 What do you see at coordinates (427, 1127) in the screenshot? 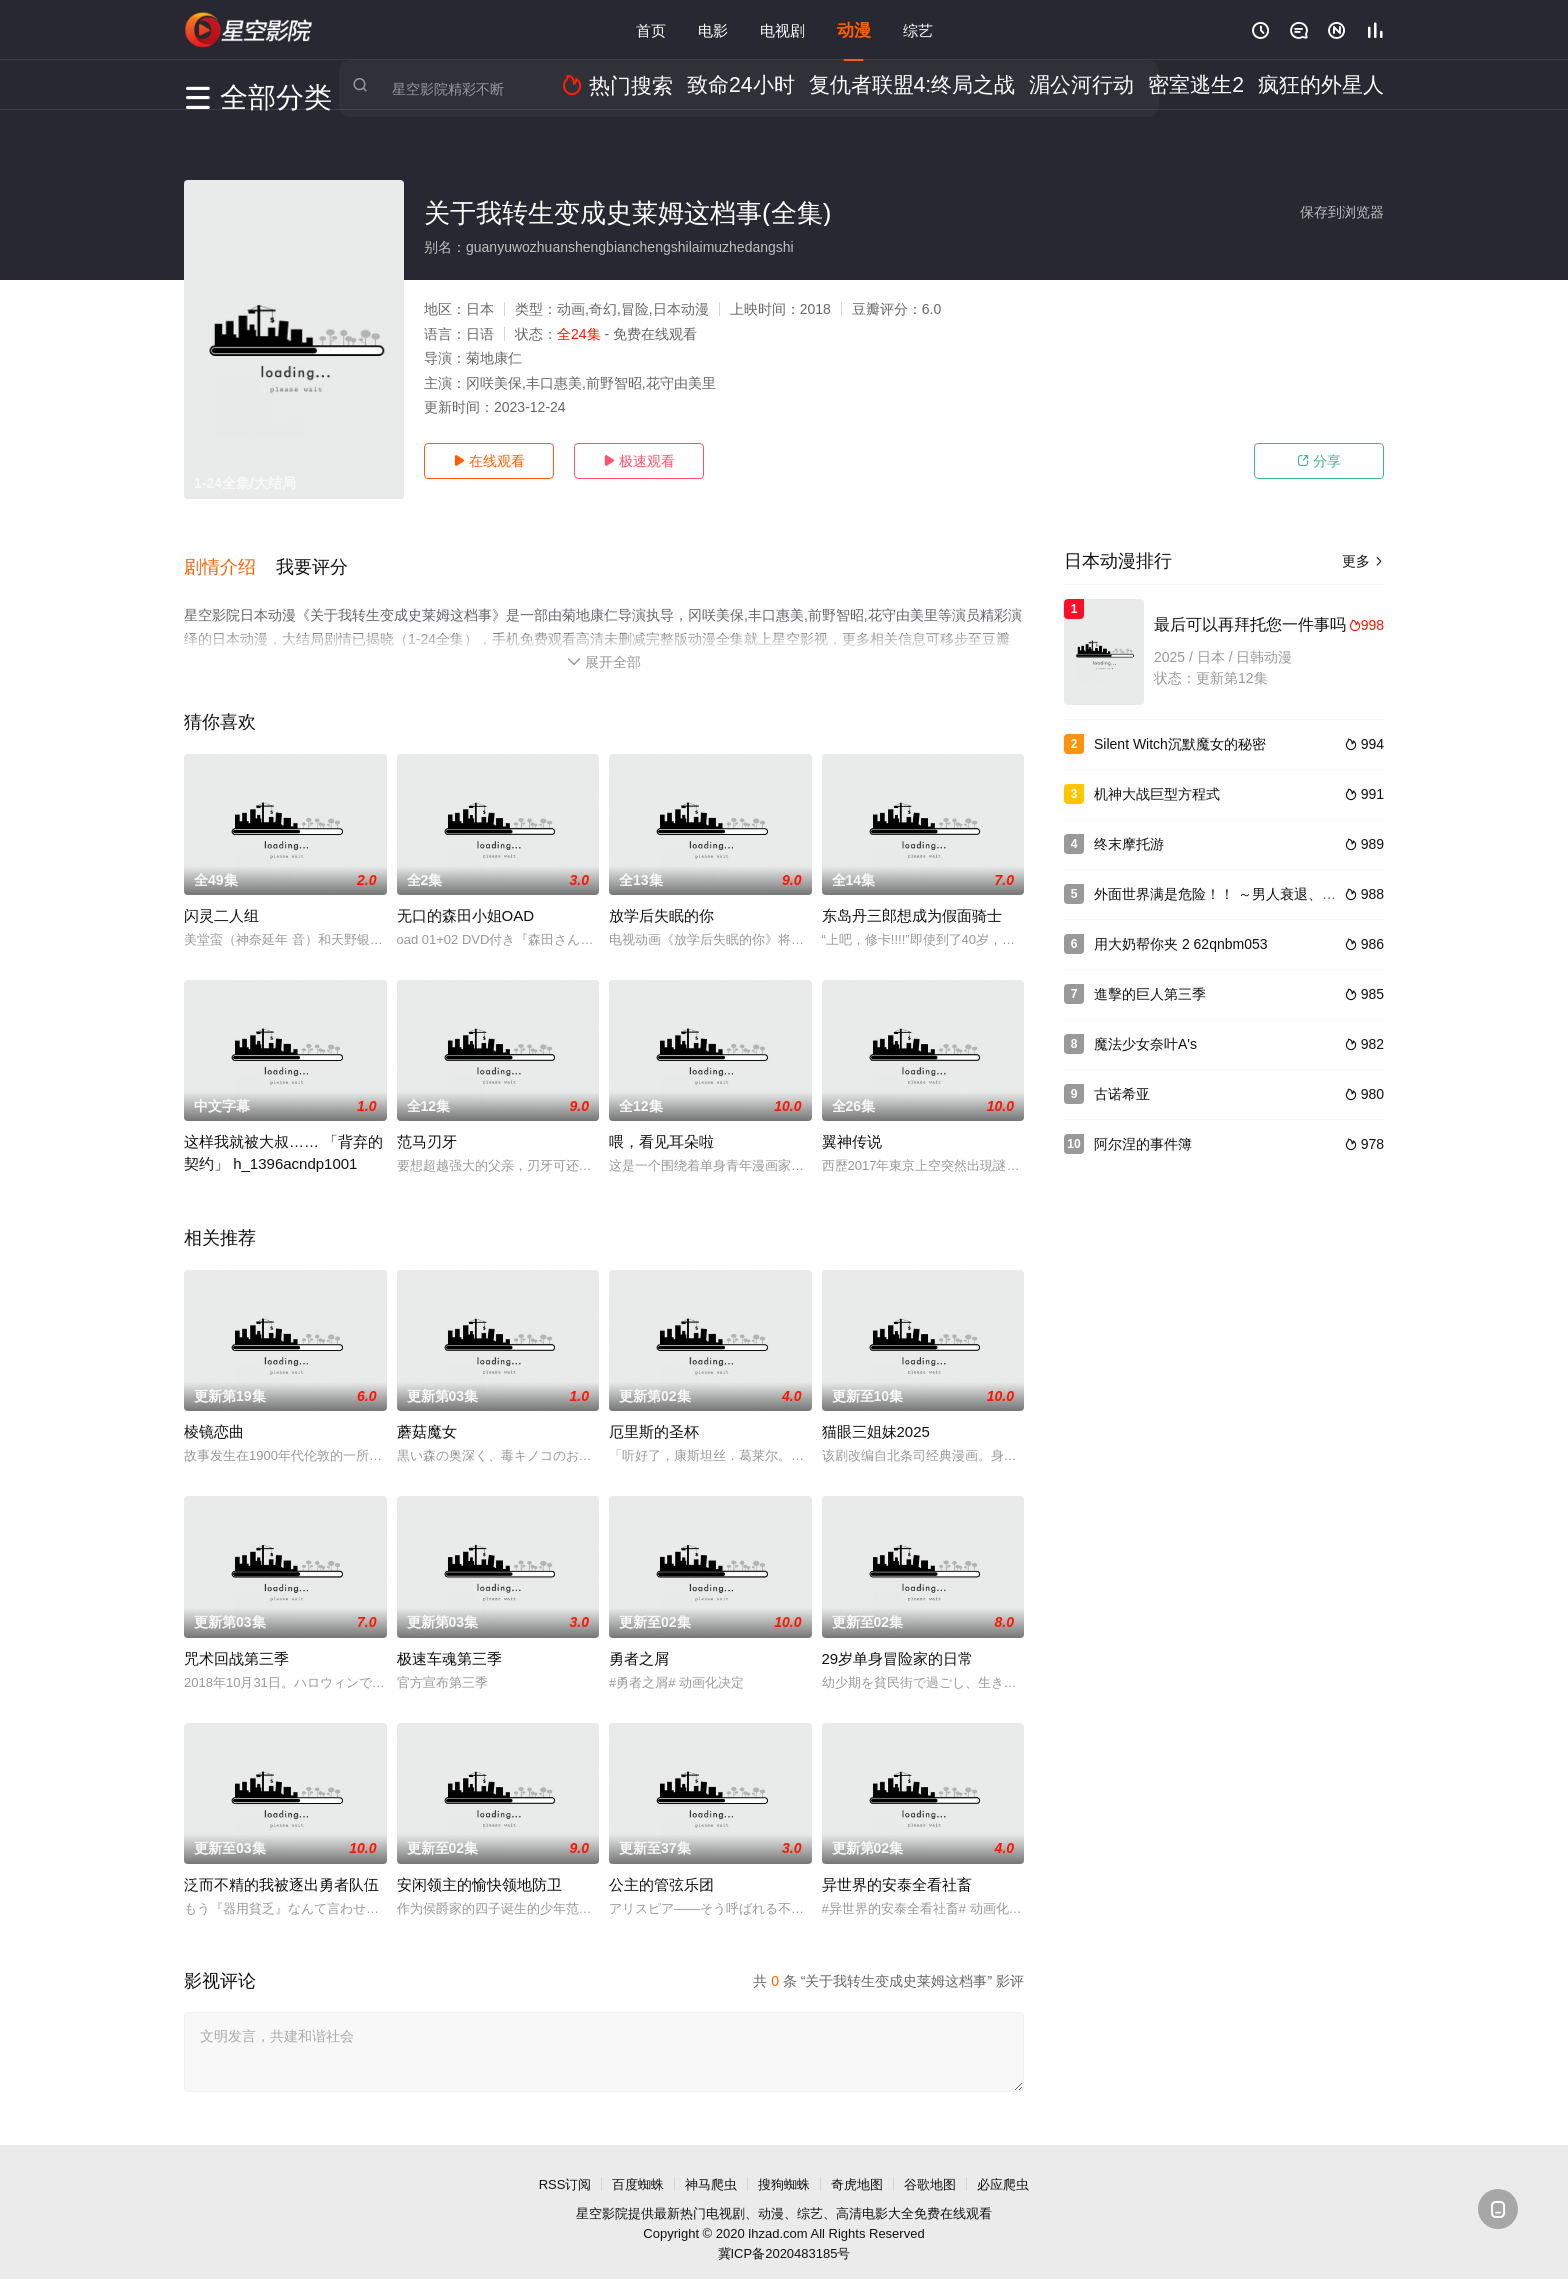
I see `范马刃牙` at bounding box center [427, 1127].